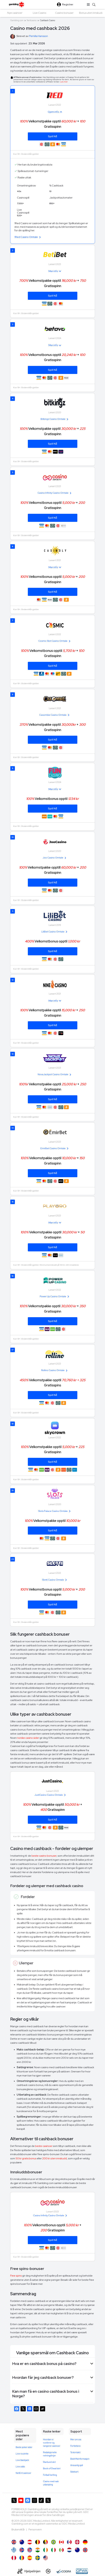  What do you see at coordinates (74, 2471) in the screenshot?
I see `Sidekart` at bounding box center [74, 2471].